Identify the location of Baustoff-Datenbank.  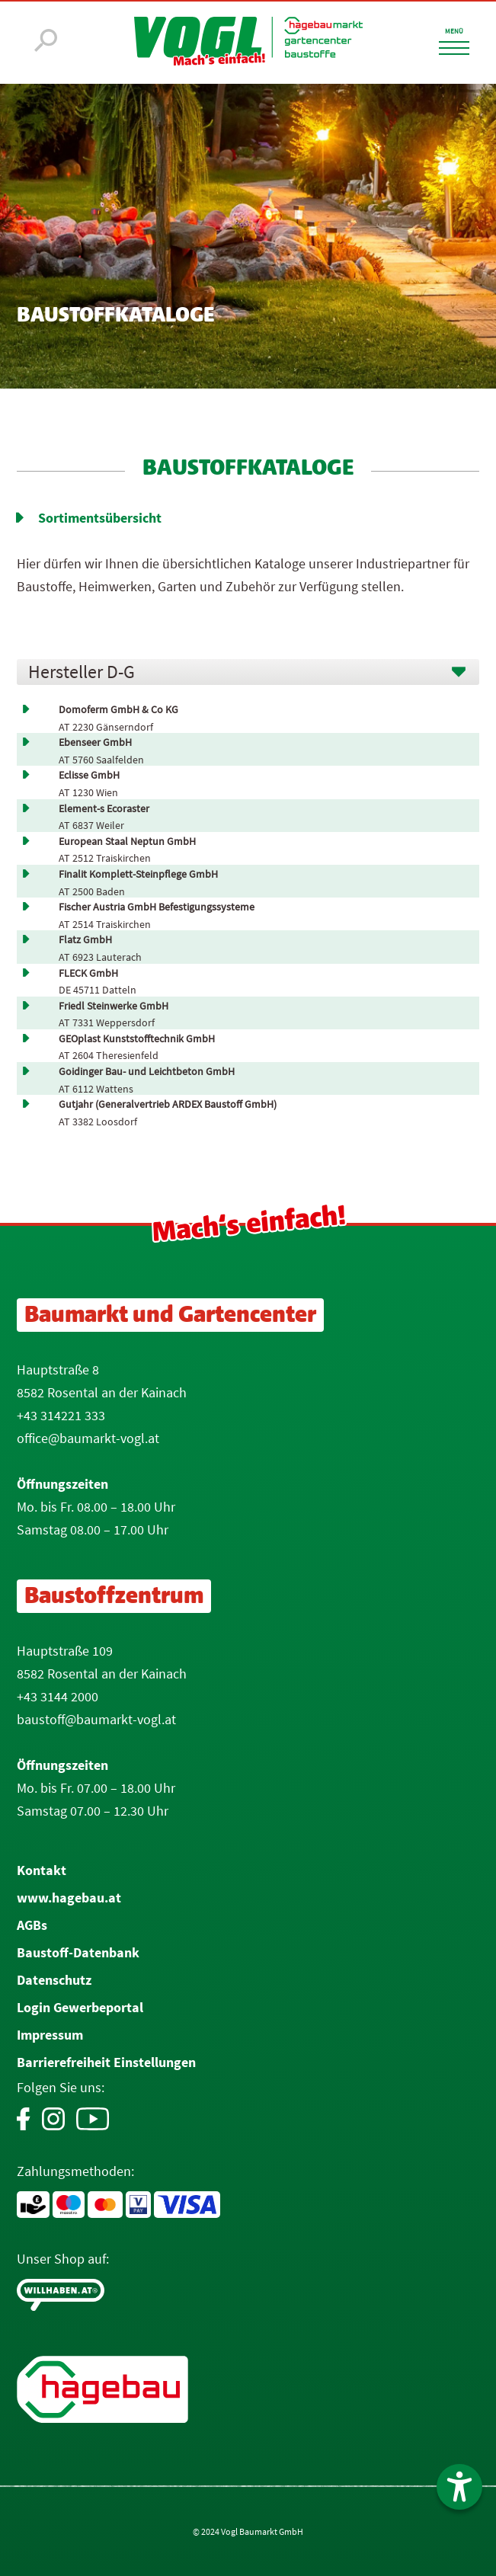
(78, 1952).